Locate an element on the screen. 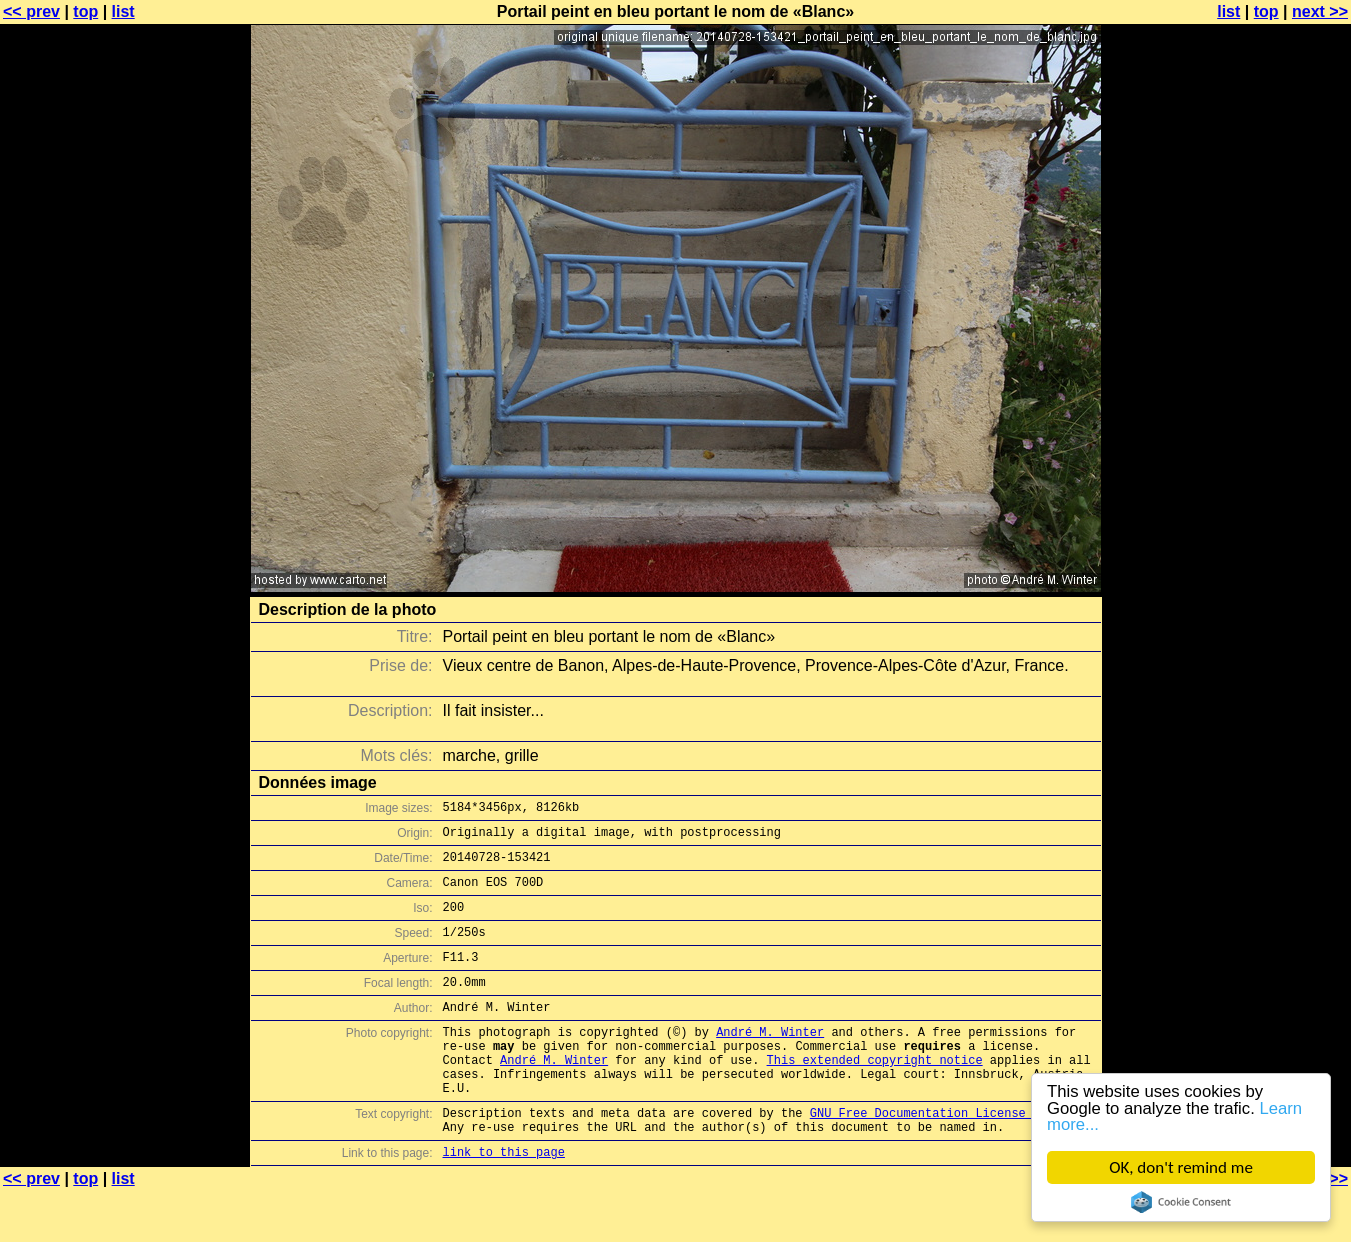 This screenshot has height=1242, width=1351. top is located at coordinates (85, 11).